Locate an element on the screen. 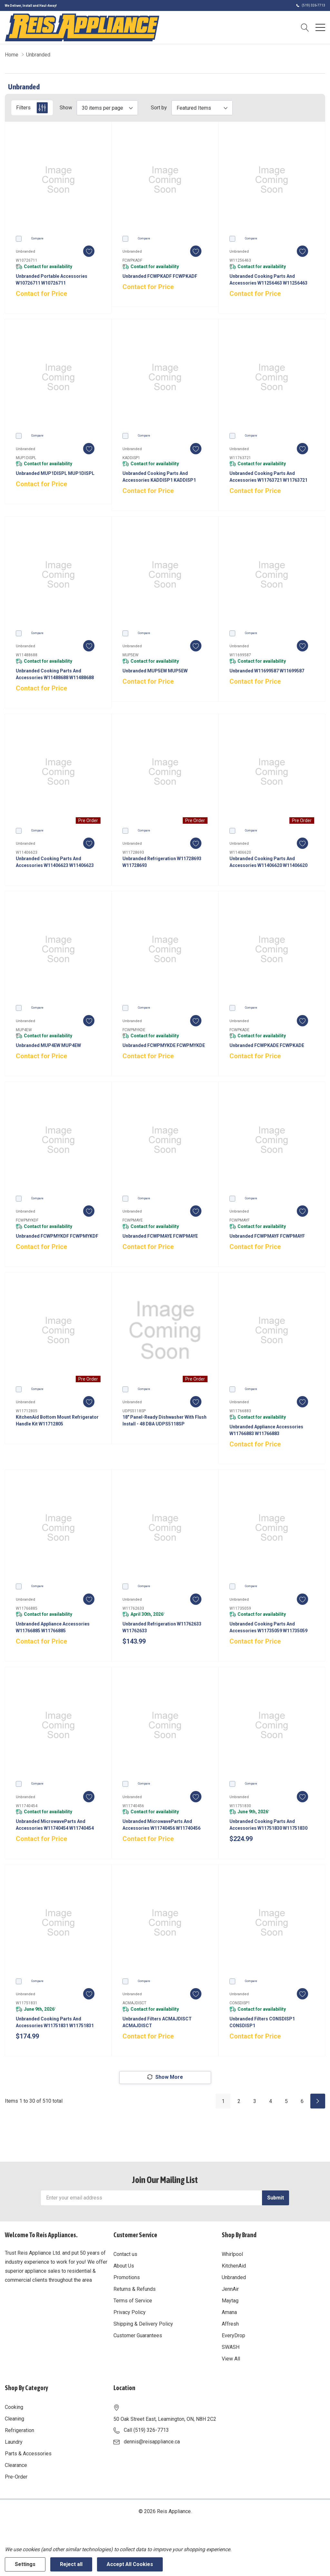 Image resolution: width=330 pixels, height=2576 pixels. Shipping & Delivery Policy is located at coordinates (143, 2324).